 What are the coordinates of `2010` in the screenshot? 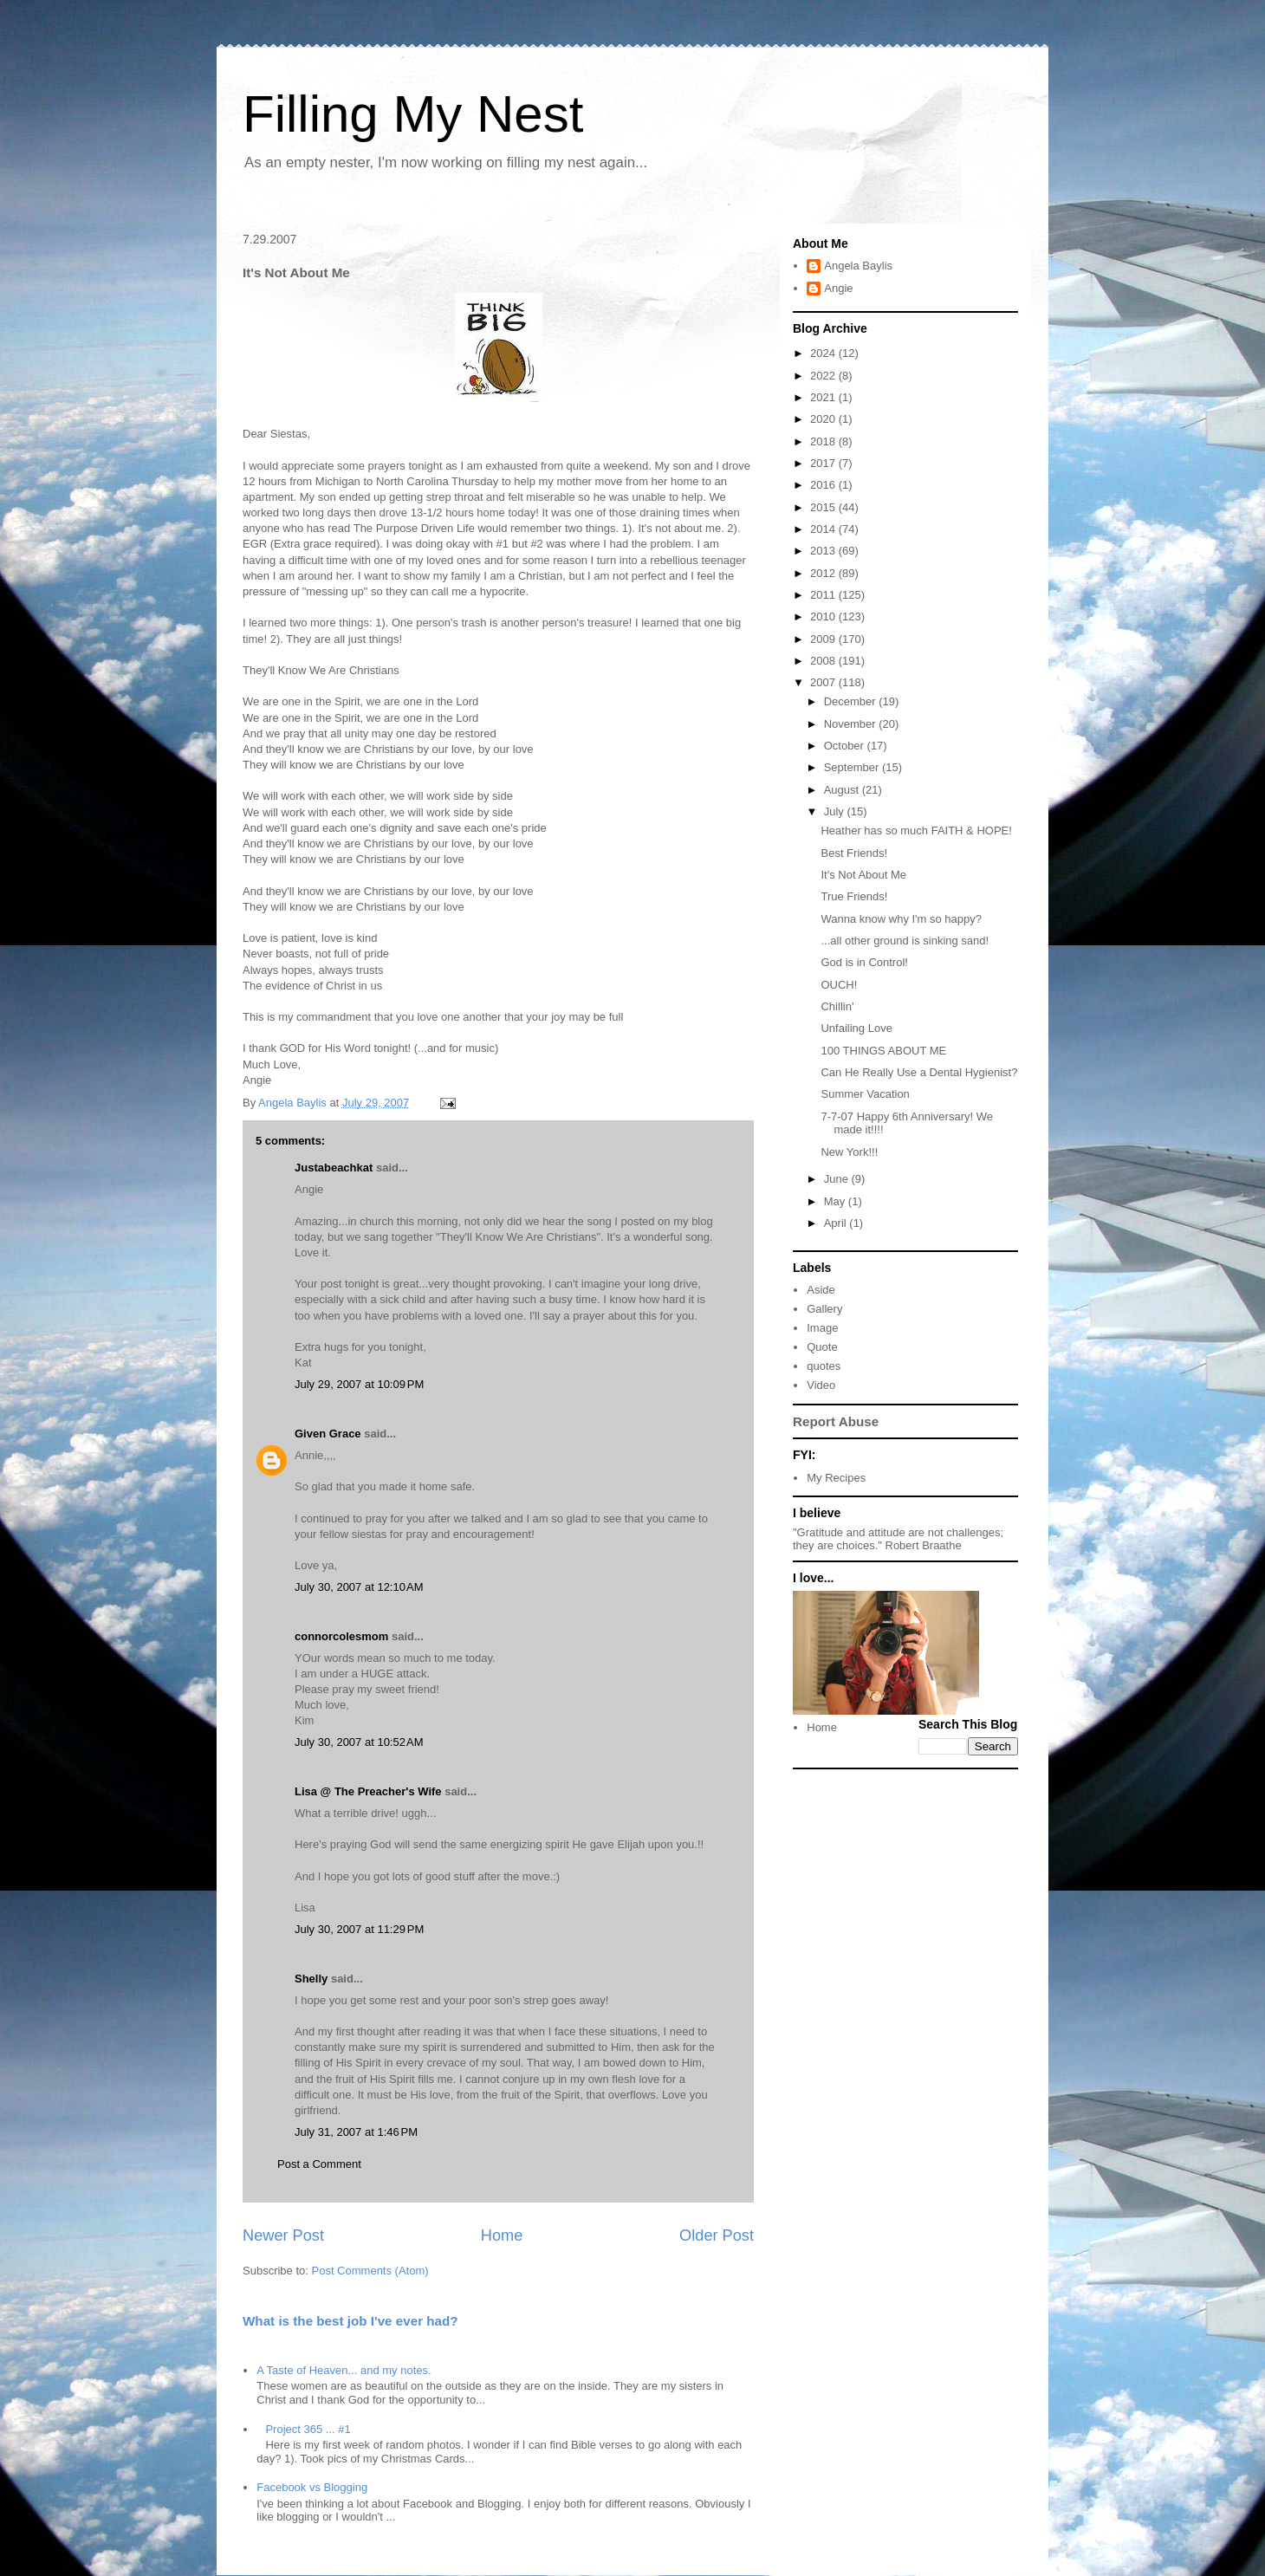 It's located at (824, 616).